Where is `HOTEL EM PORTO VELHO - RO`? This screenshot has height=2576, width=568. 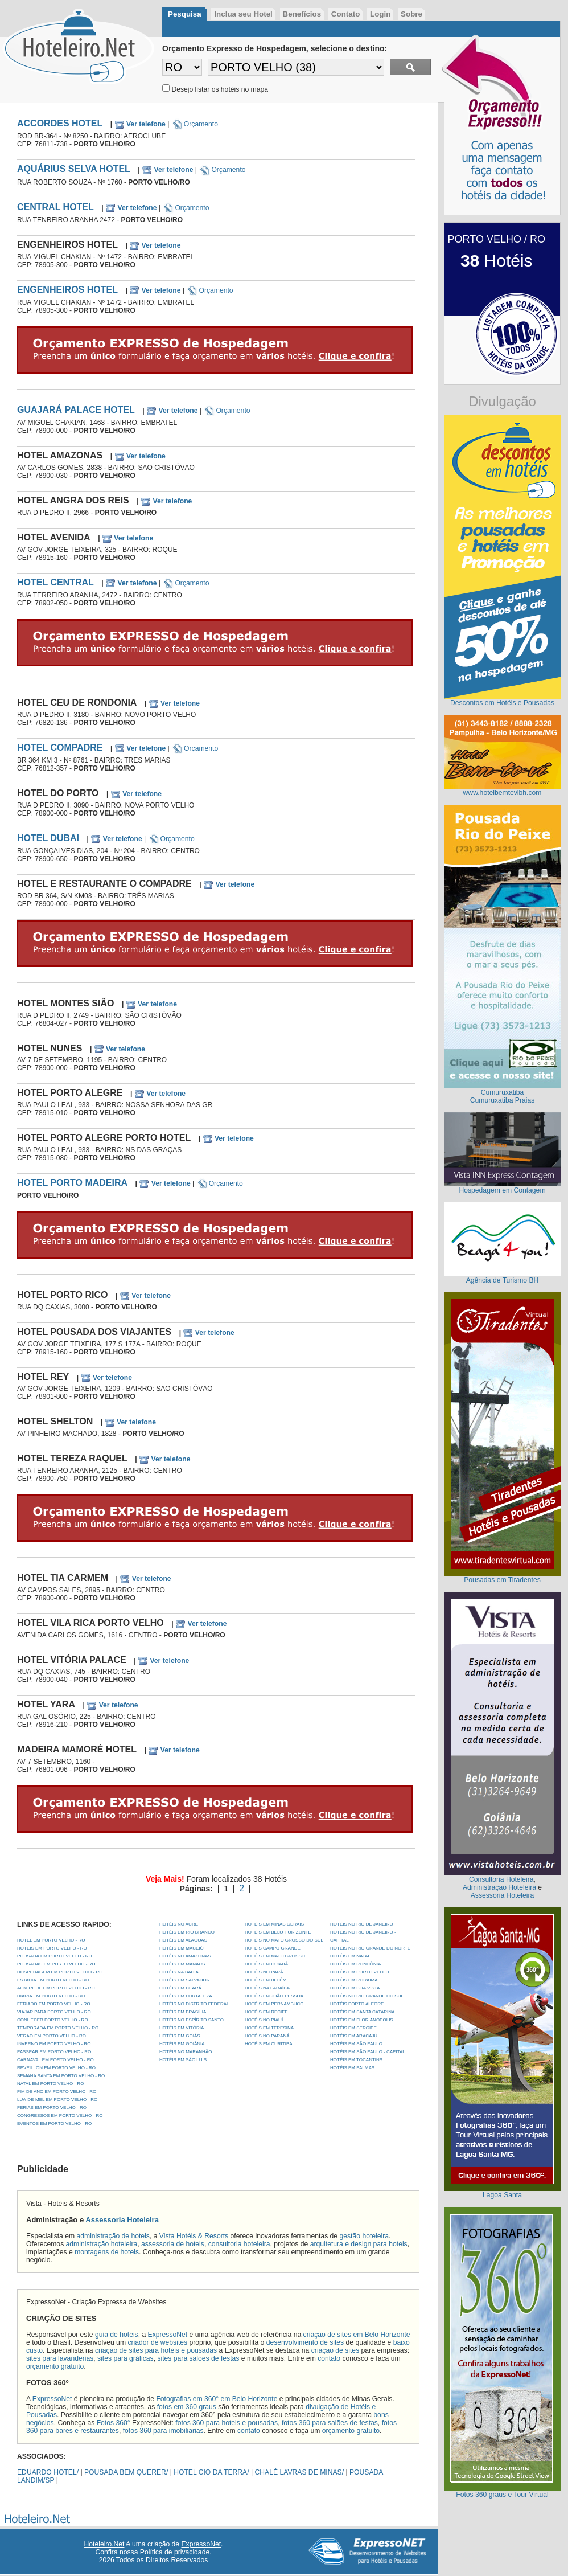
HOTEL EM PORTO VELHO - RO is located at coordinates (51, 1940).